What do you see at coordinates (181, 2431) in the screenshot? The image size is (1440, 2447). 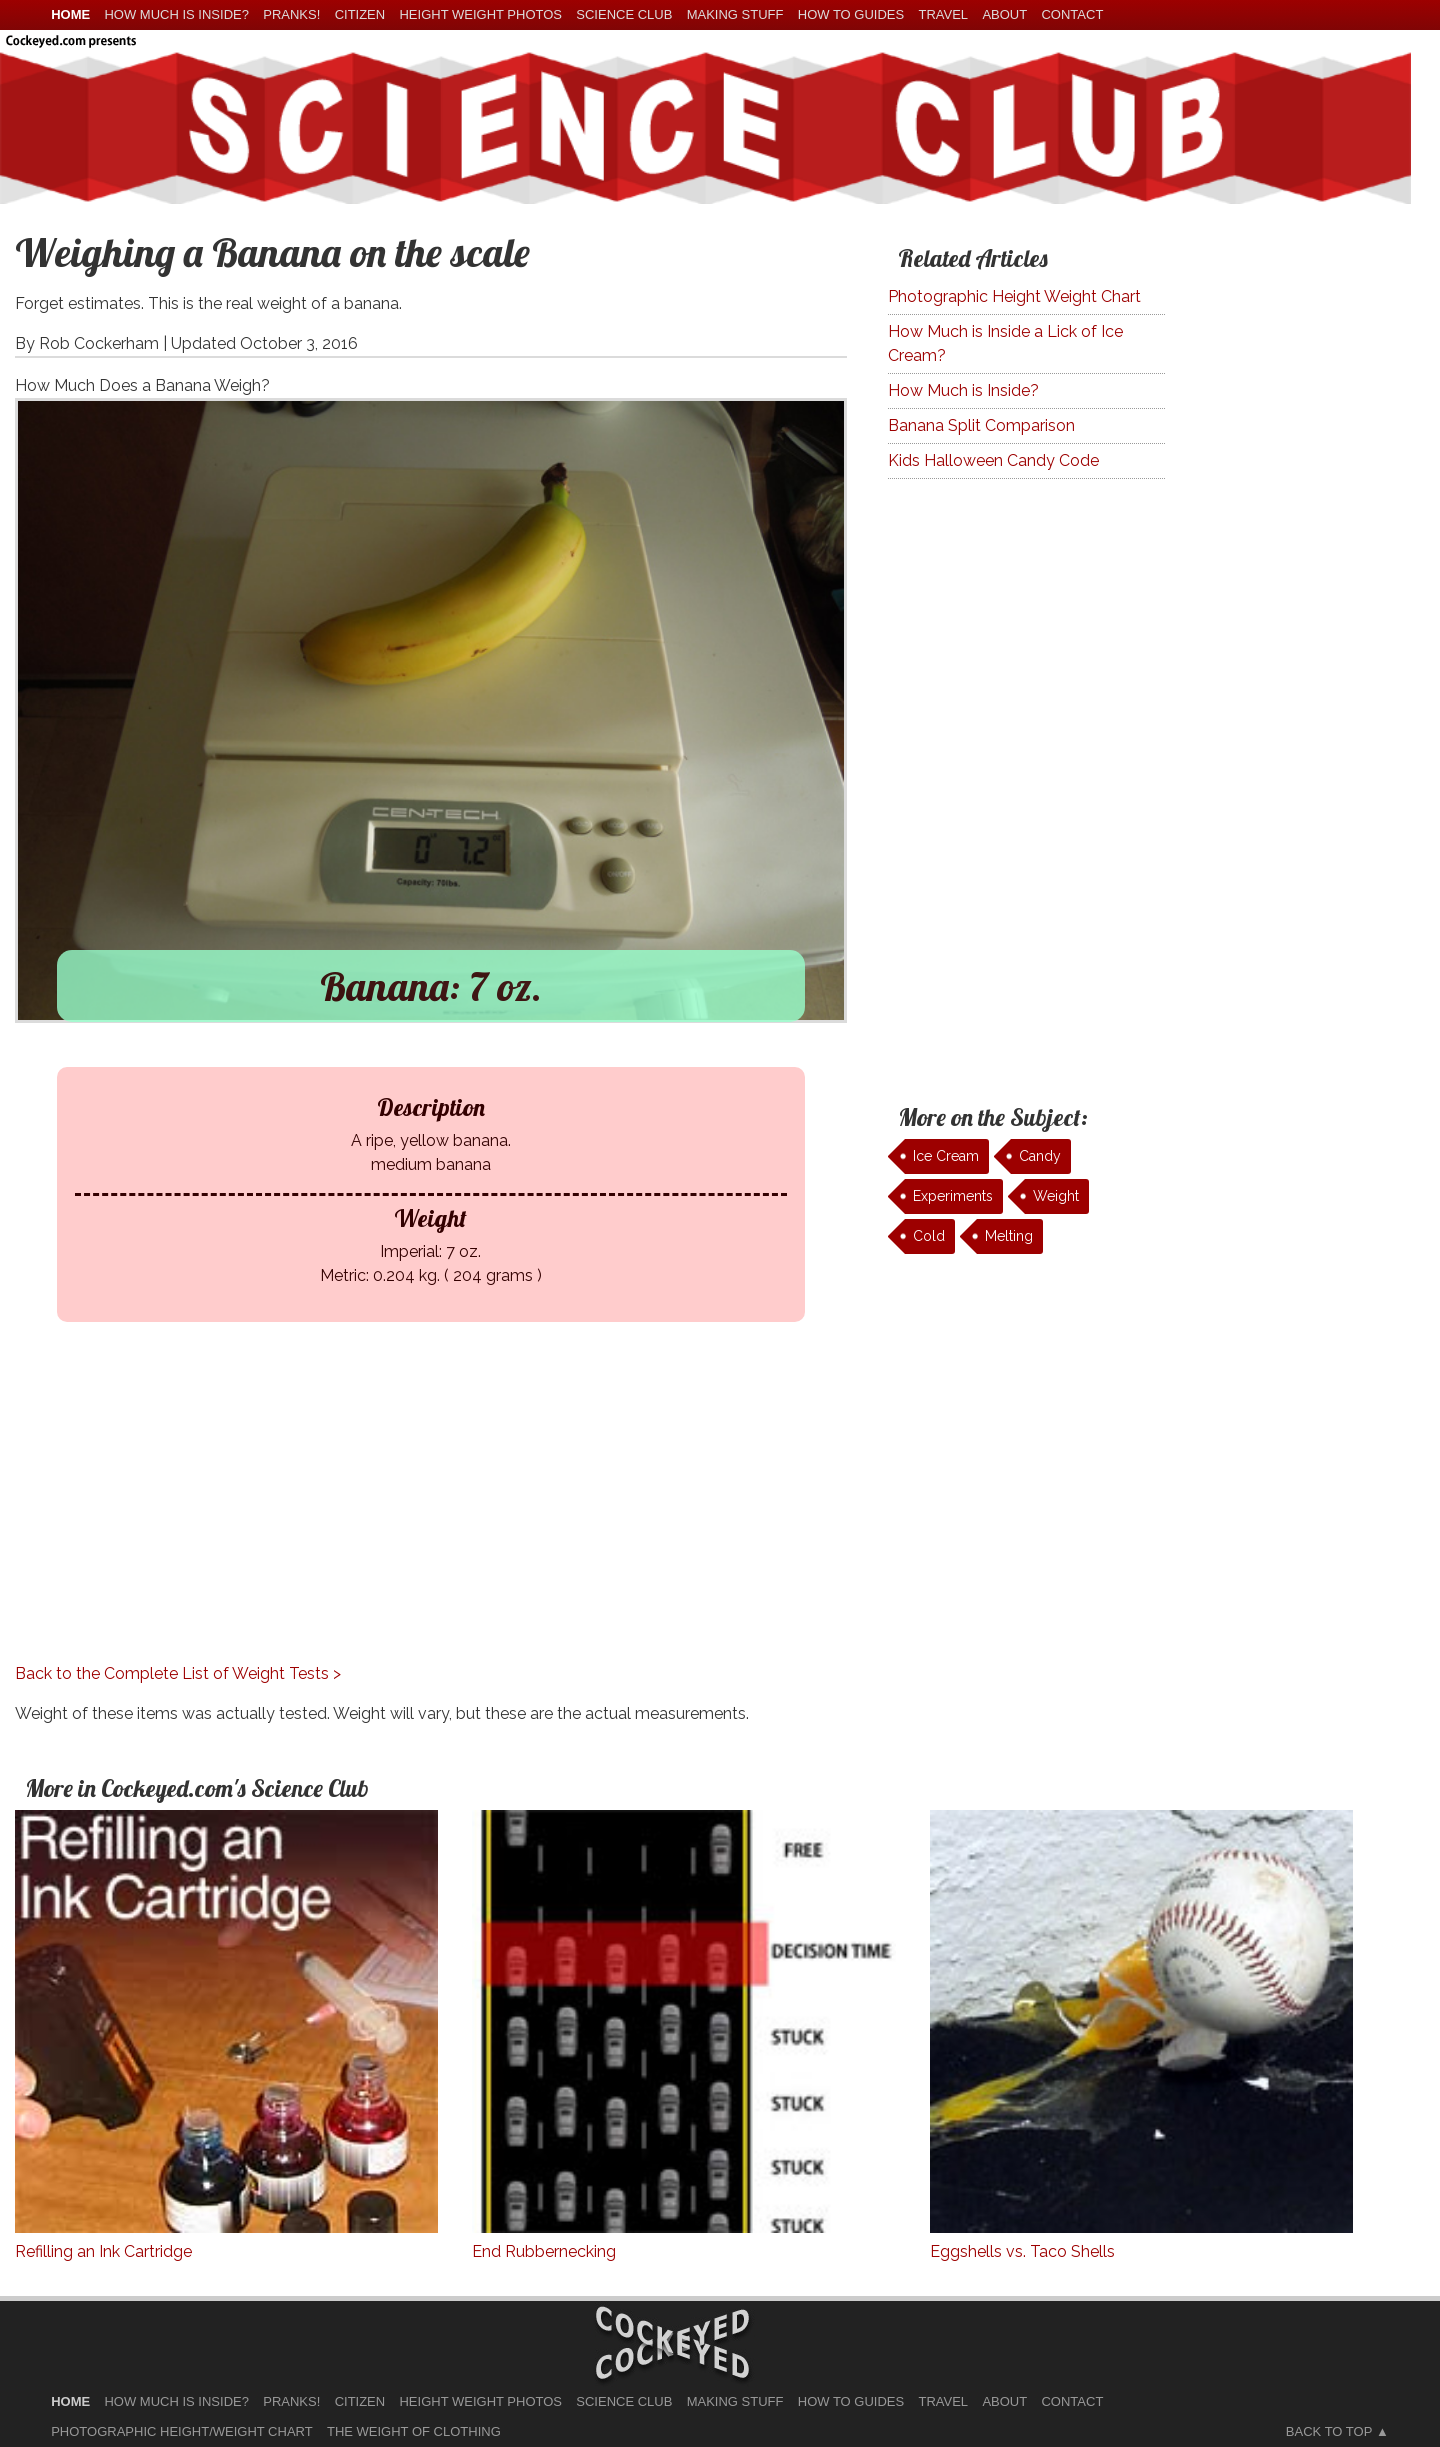 I see `Photographic Height/Weight Chart` at bounding box center [181, 2431].